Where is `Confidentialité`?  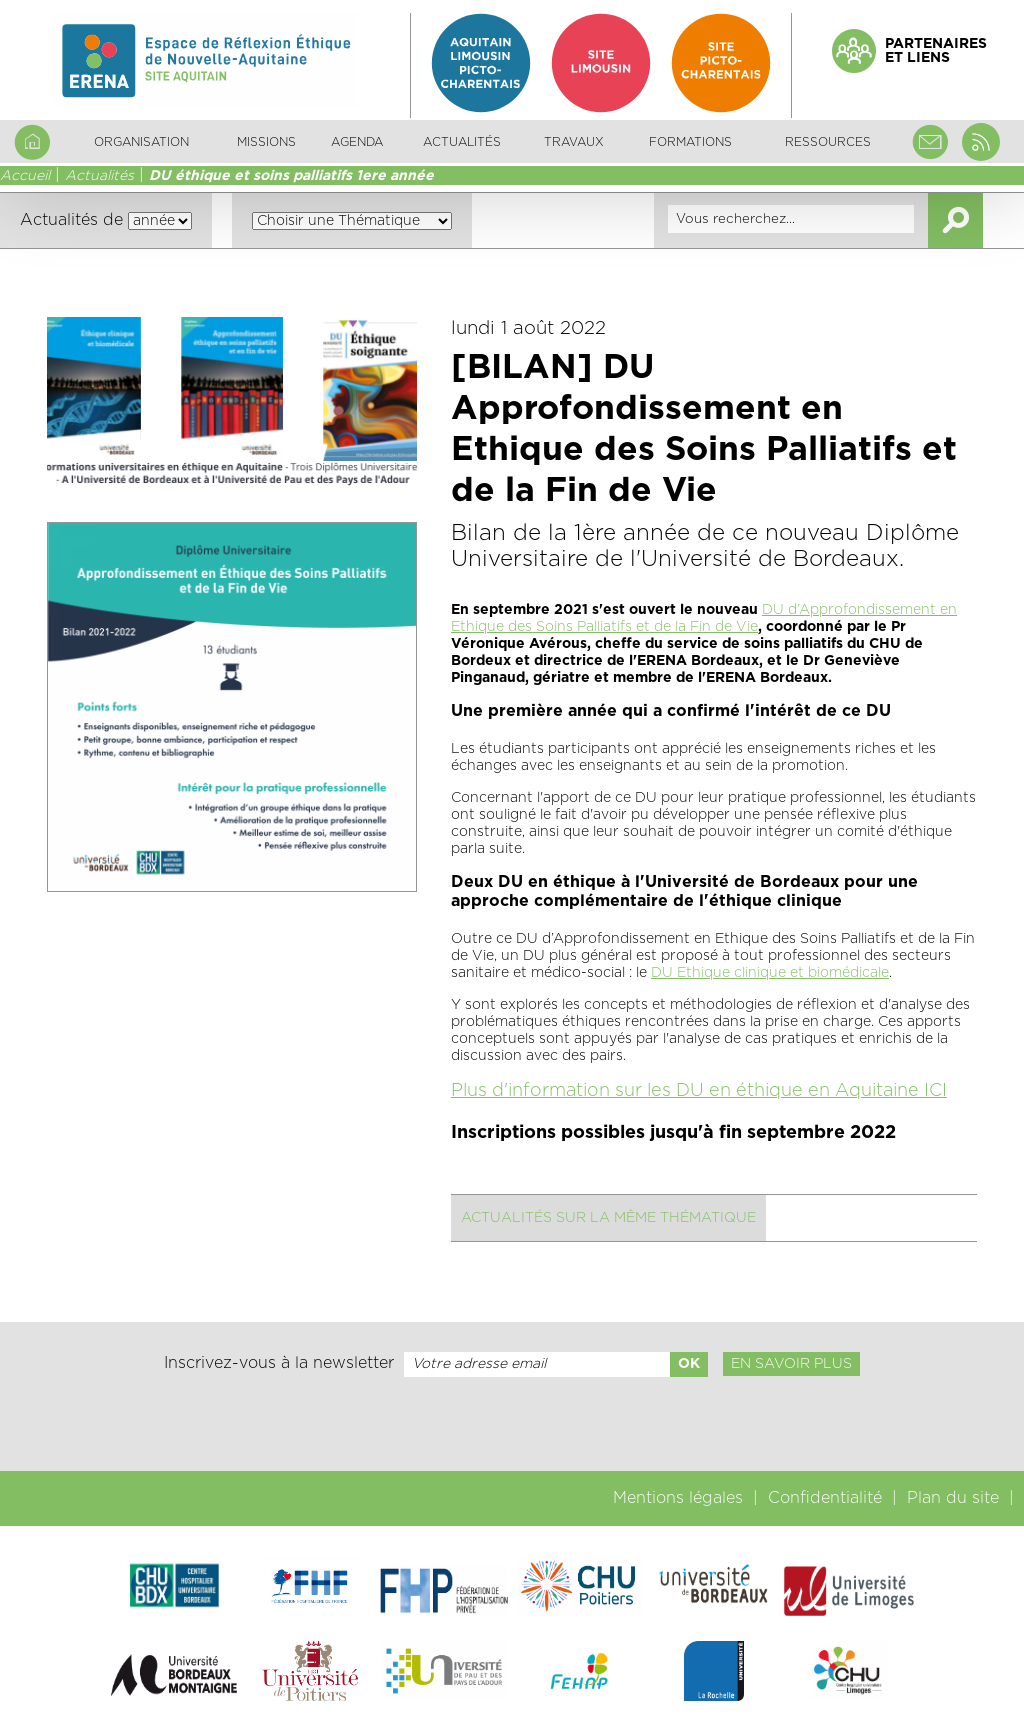 Confidentialité is located at coordinates (825, 1498).